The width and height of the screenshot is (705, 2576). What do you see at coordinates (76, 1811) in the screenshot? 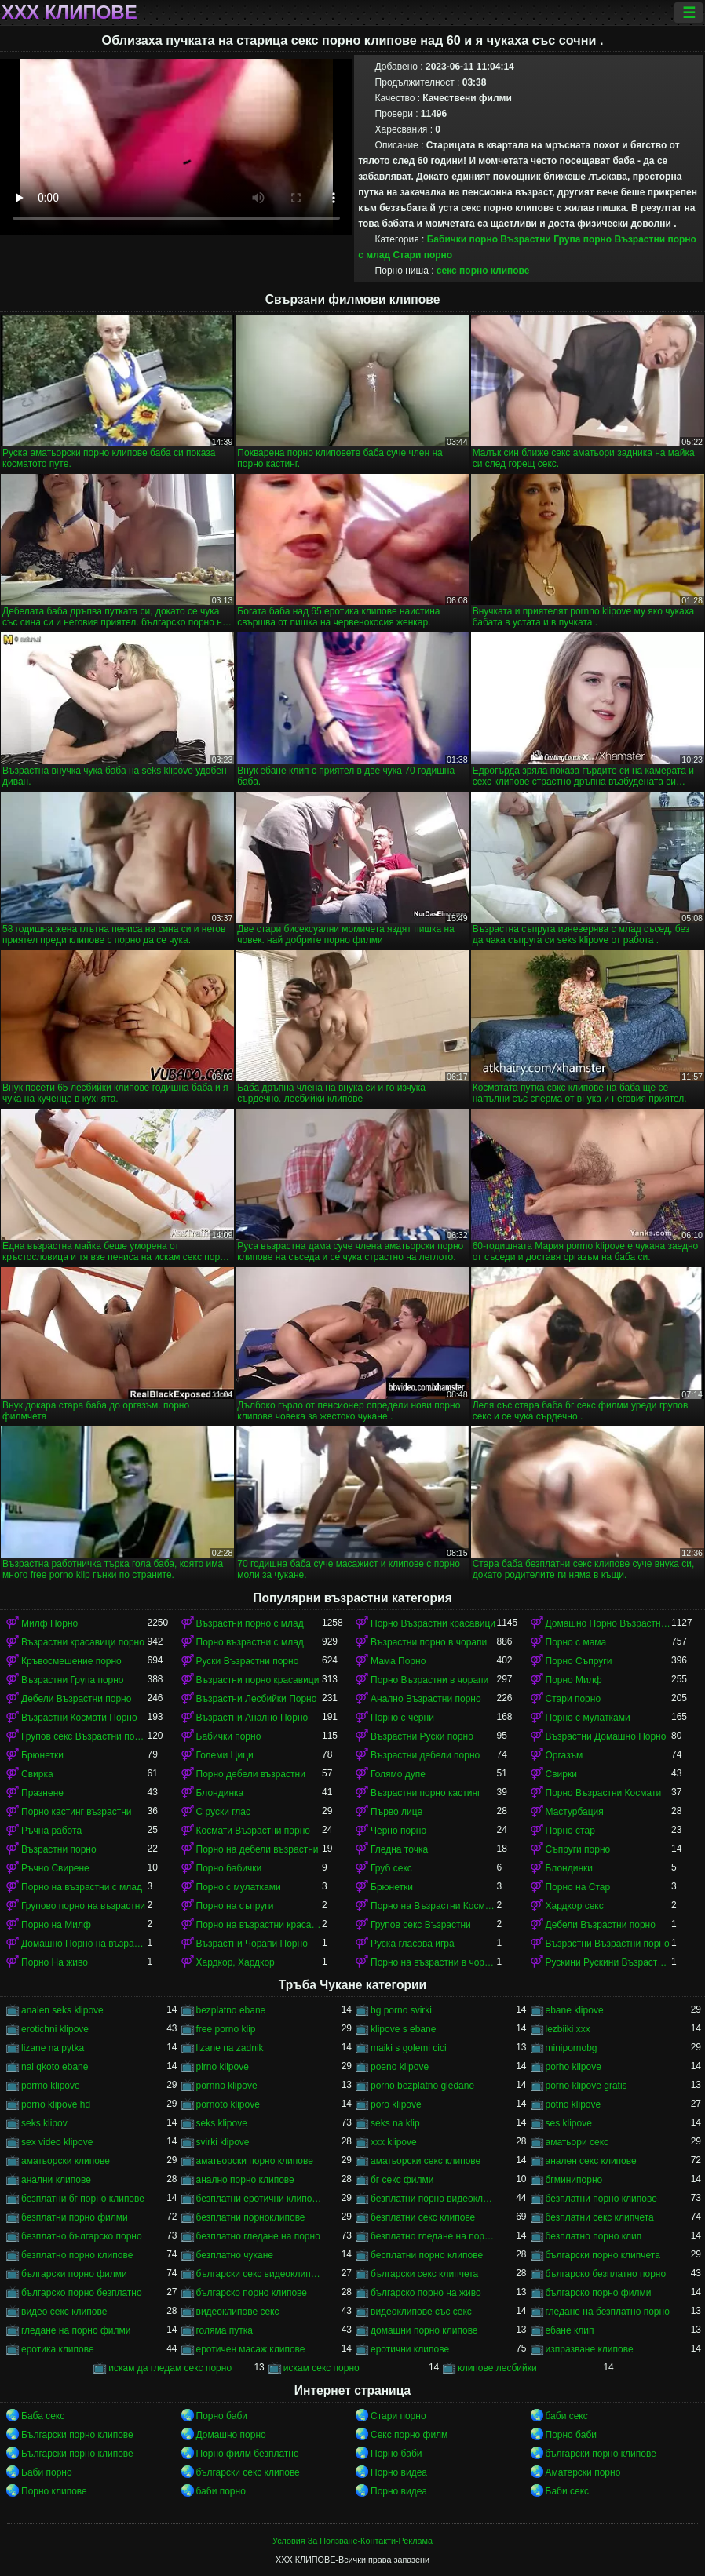
I see `Порно кастинг възрастни` at bounding box center [76, 1811].